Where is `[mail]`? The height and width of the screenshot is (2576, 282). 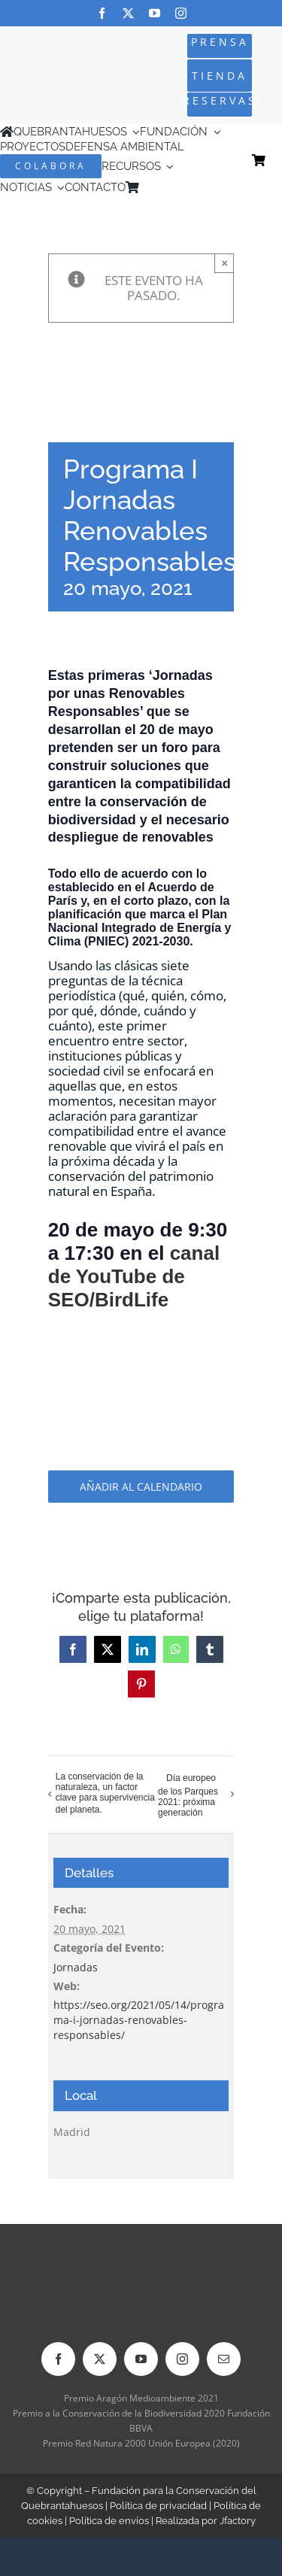 [mail] is located at coordinates (224, 2359).